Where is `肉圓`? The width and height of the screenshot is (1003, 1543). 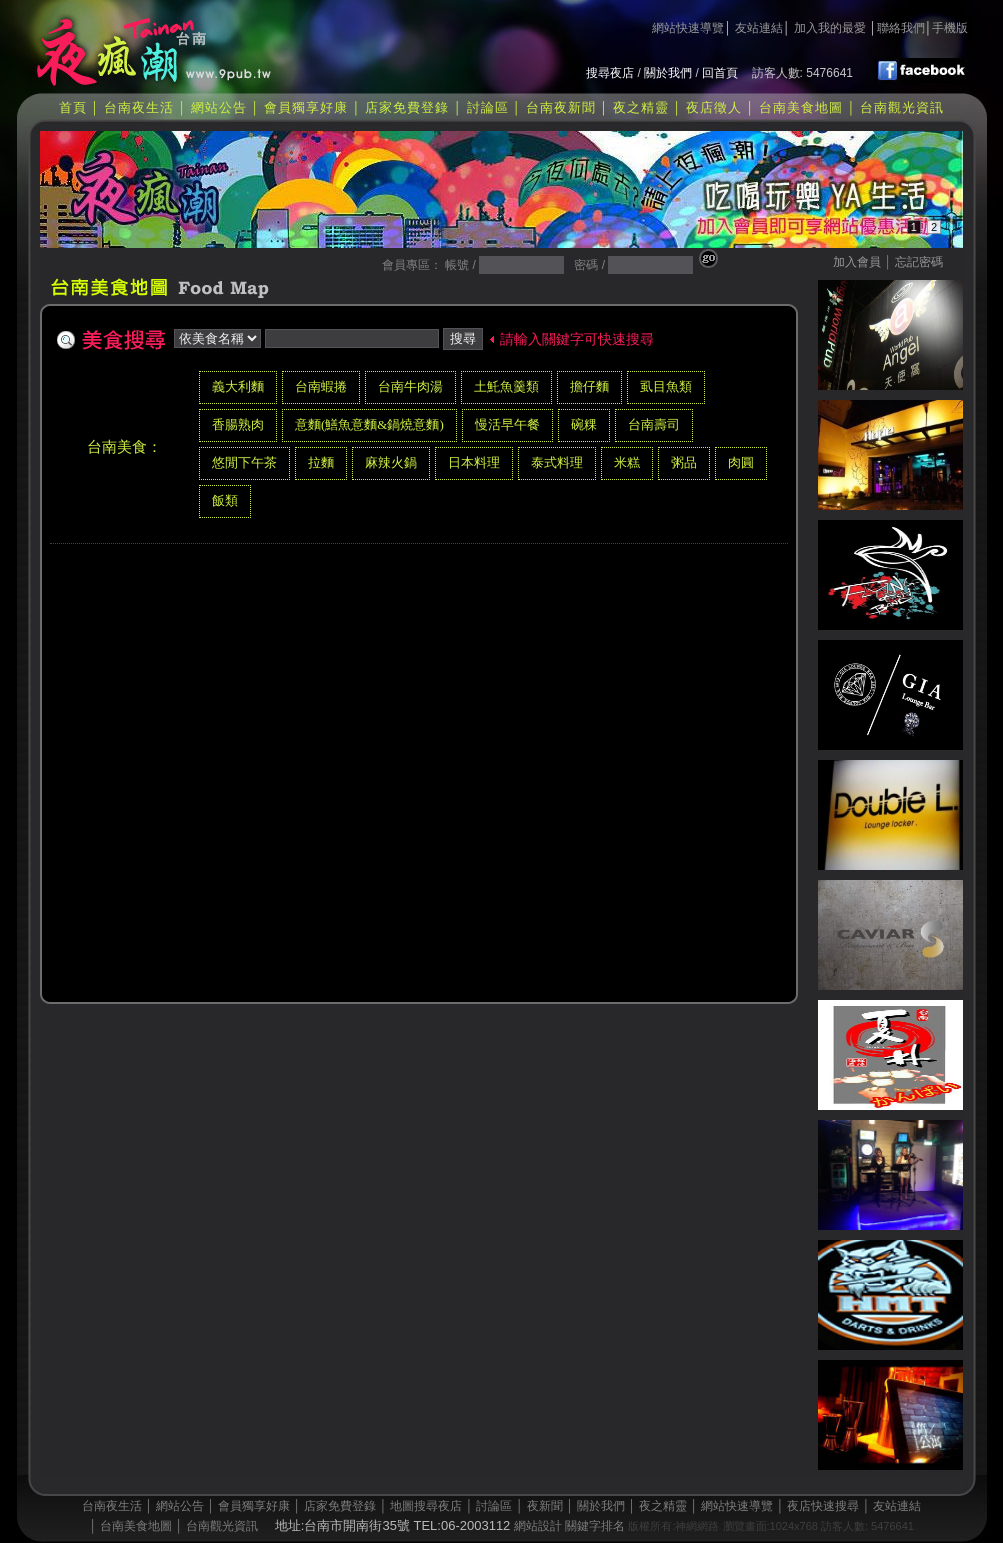 肉圓 is located at coordinates (741, 462).